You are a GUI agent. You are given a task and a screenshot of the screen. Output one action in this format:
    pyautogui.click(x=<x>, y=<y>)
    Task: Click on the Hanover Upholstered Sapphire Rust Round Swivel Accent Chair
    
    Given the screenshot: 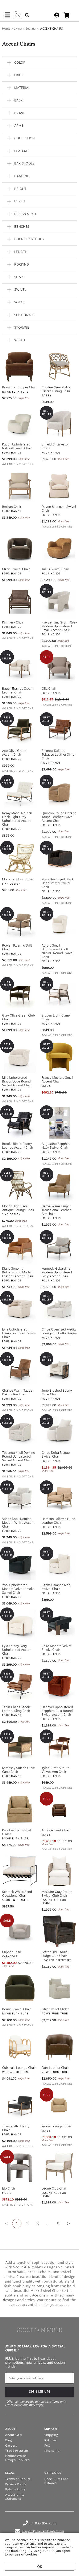 What is the action you would take?
    pyautogui.click(x=57, y=1711)
    